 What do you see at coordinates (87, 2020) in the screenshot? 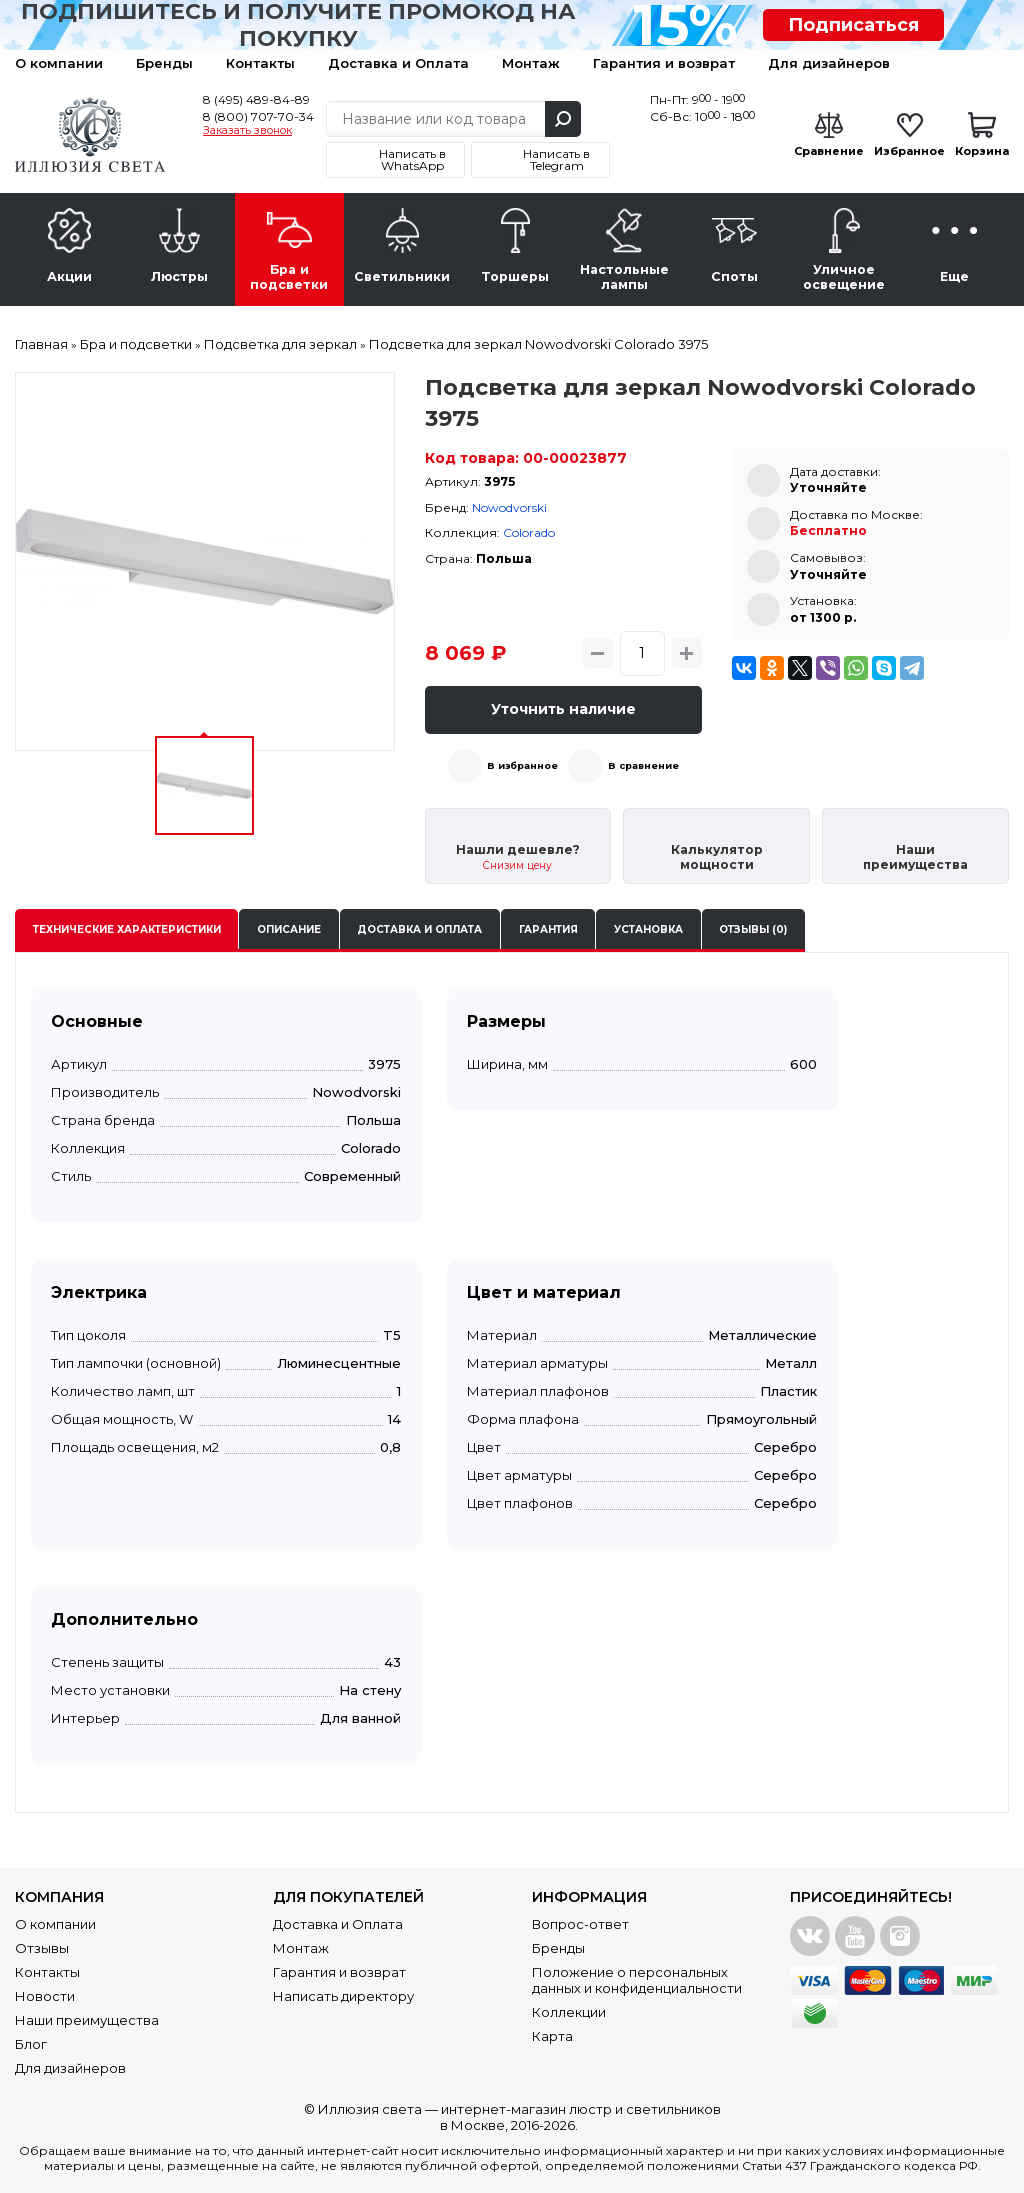
I see `Наши преимущества` at bounding box center [87, 2020].